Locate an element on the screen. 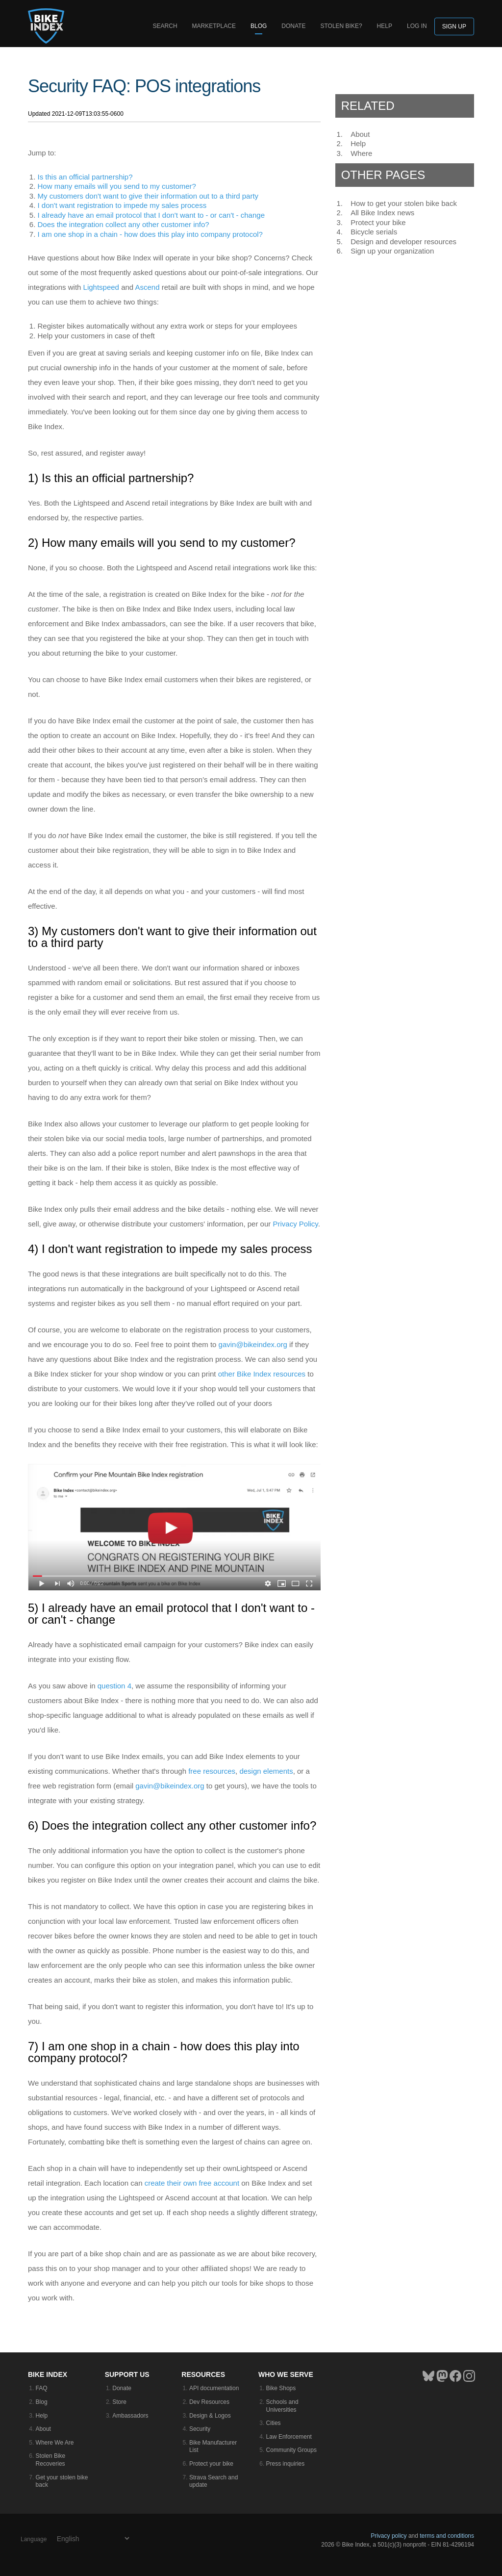 This screenshot has width=502, height=2576. Lightspeed is located at coordinates (101, 287).